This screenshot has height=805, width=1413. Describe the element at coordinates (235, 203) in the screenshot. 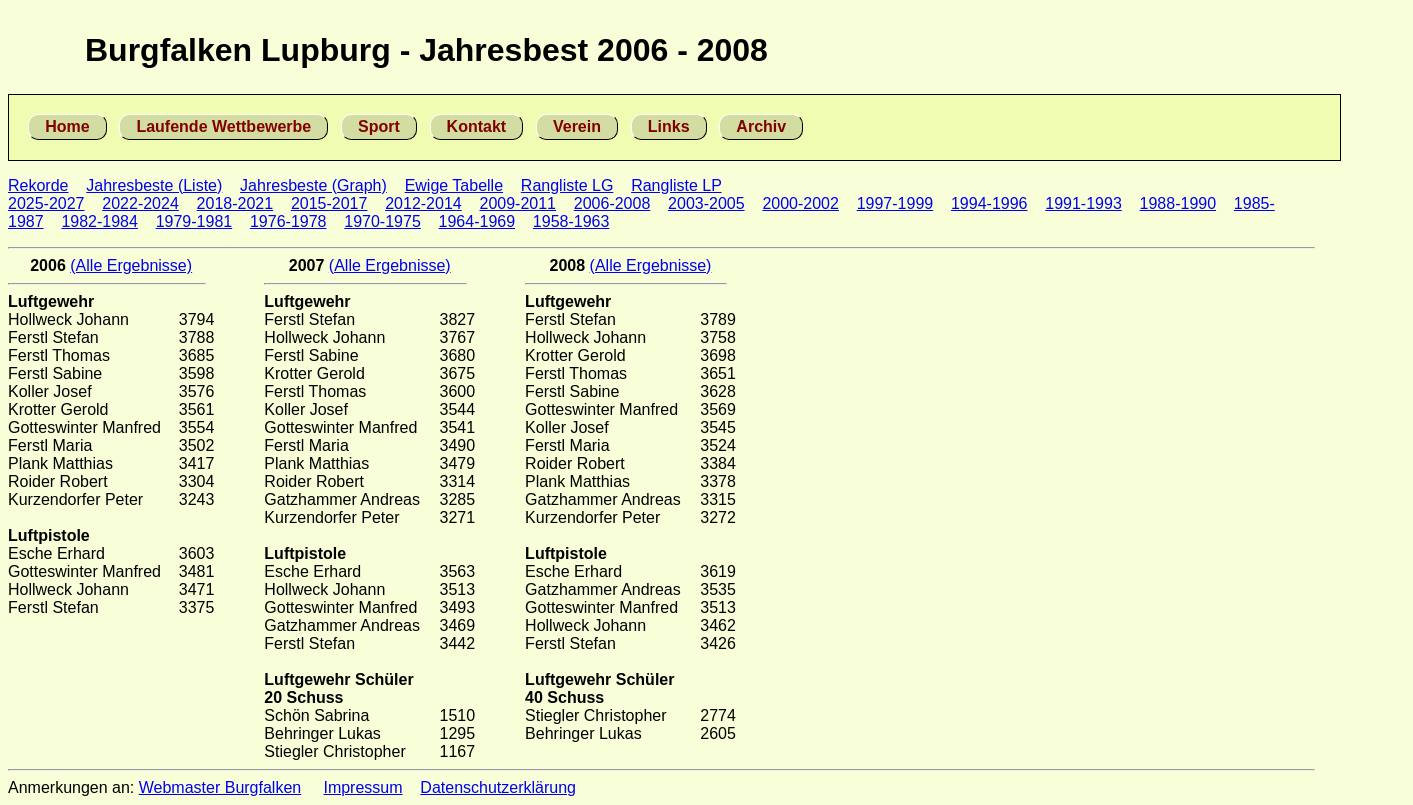

I see `2018-2021` at that location.